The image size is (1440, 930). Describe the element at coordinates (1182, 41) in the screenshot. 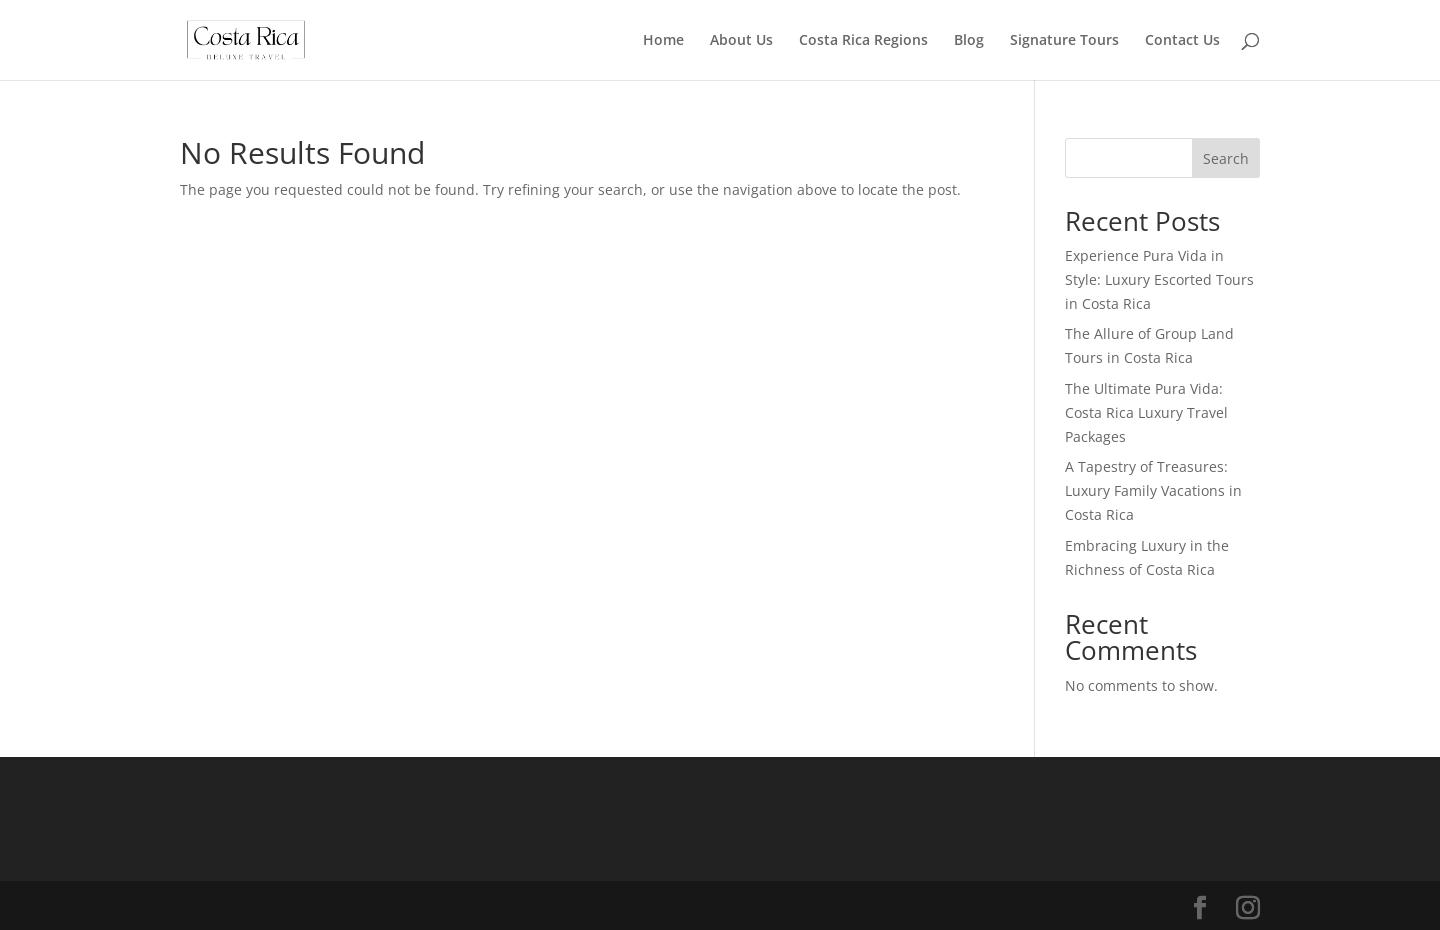

I see `Contact Us` at that location.